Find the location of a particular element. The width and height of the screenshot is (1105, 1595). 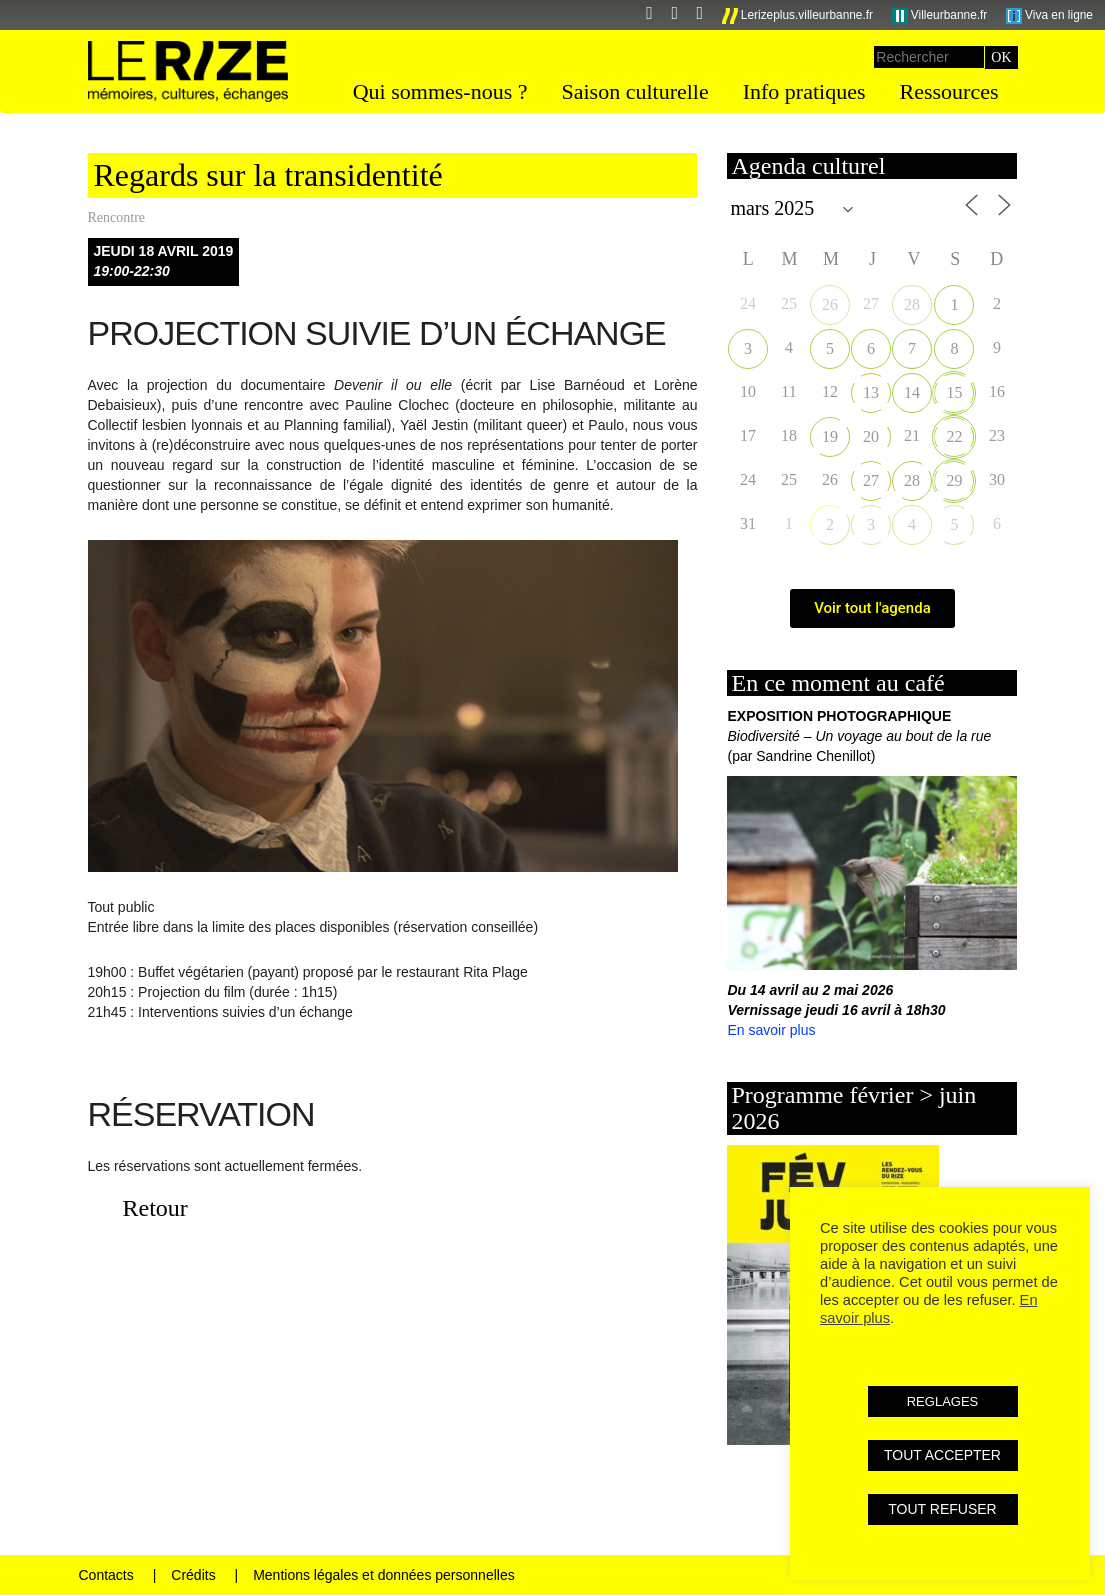

Villeurbanne.fr is located at coordinates (940, 16).